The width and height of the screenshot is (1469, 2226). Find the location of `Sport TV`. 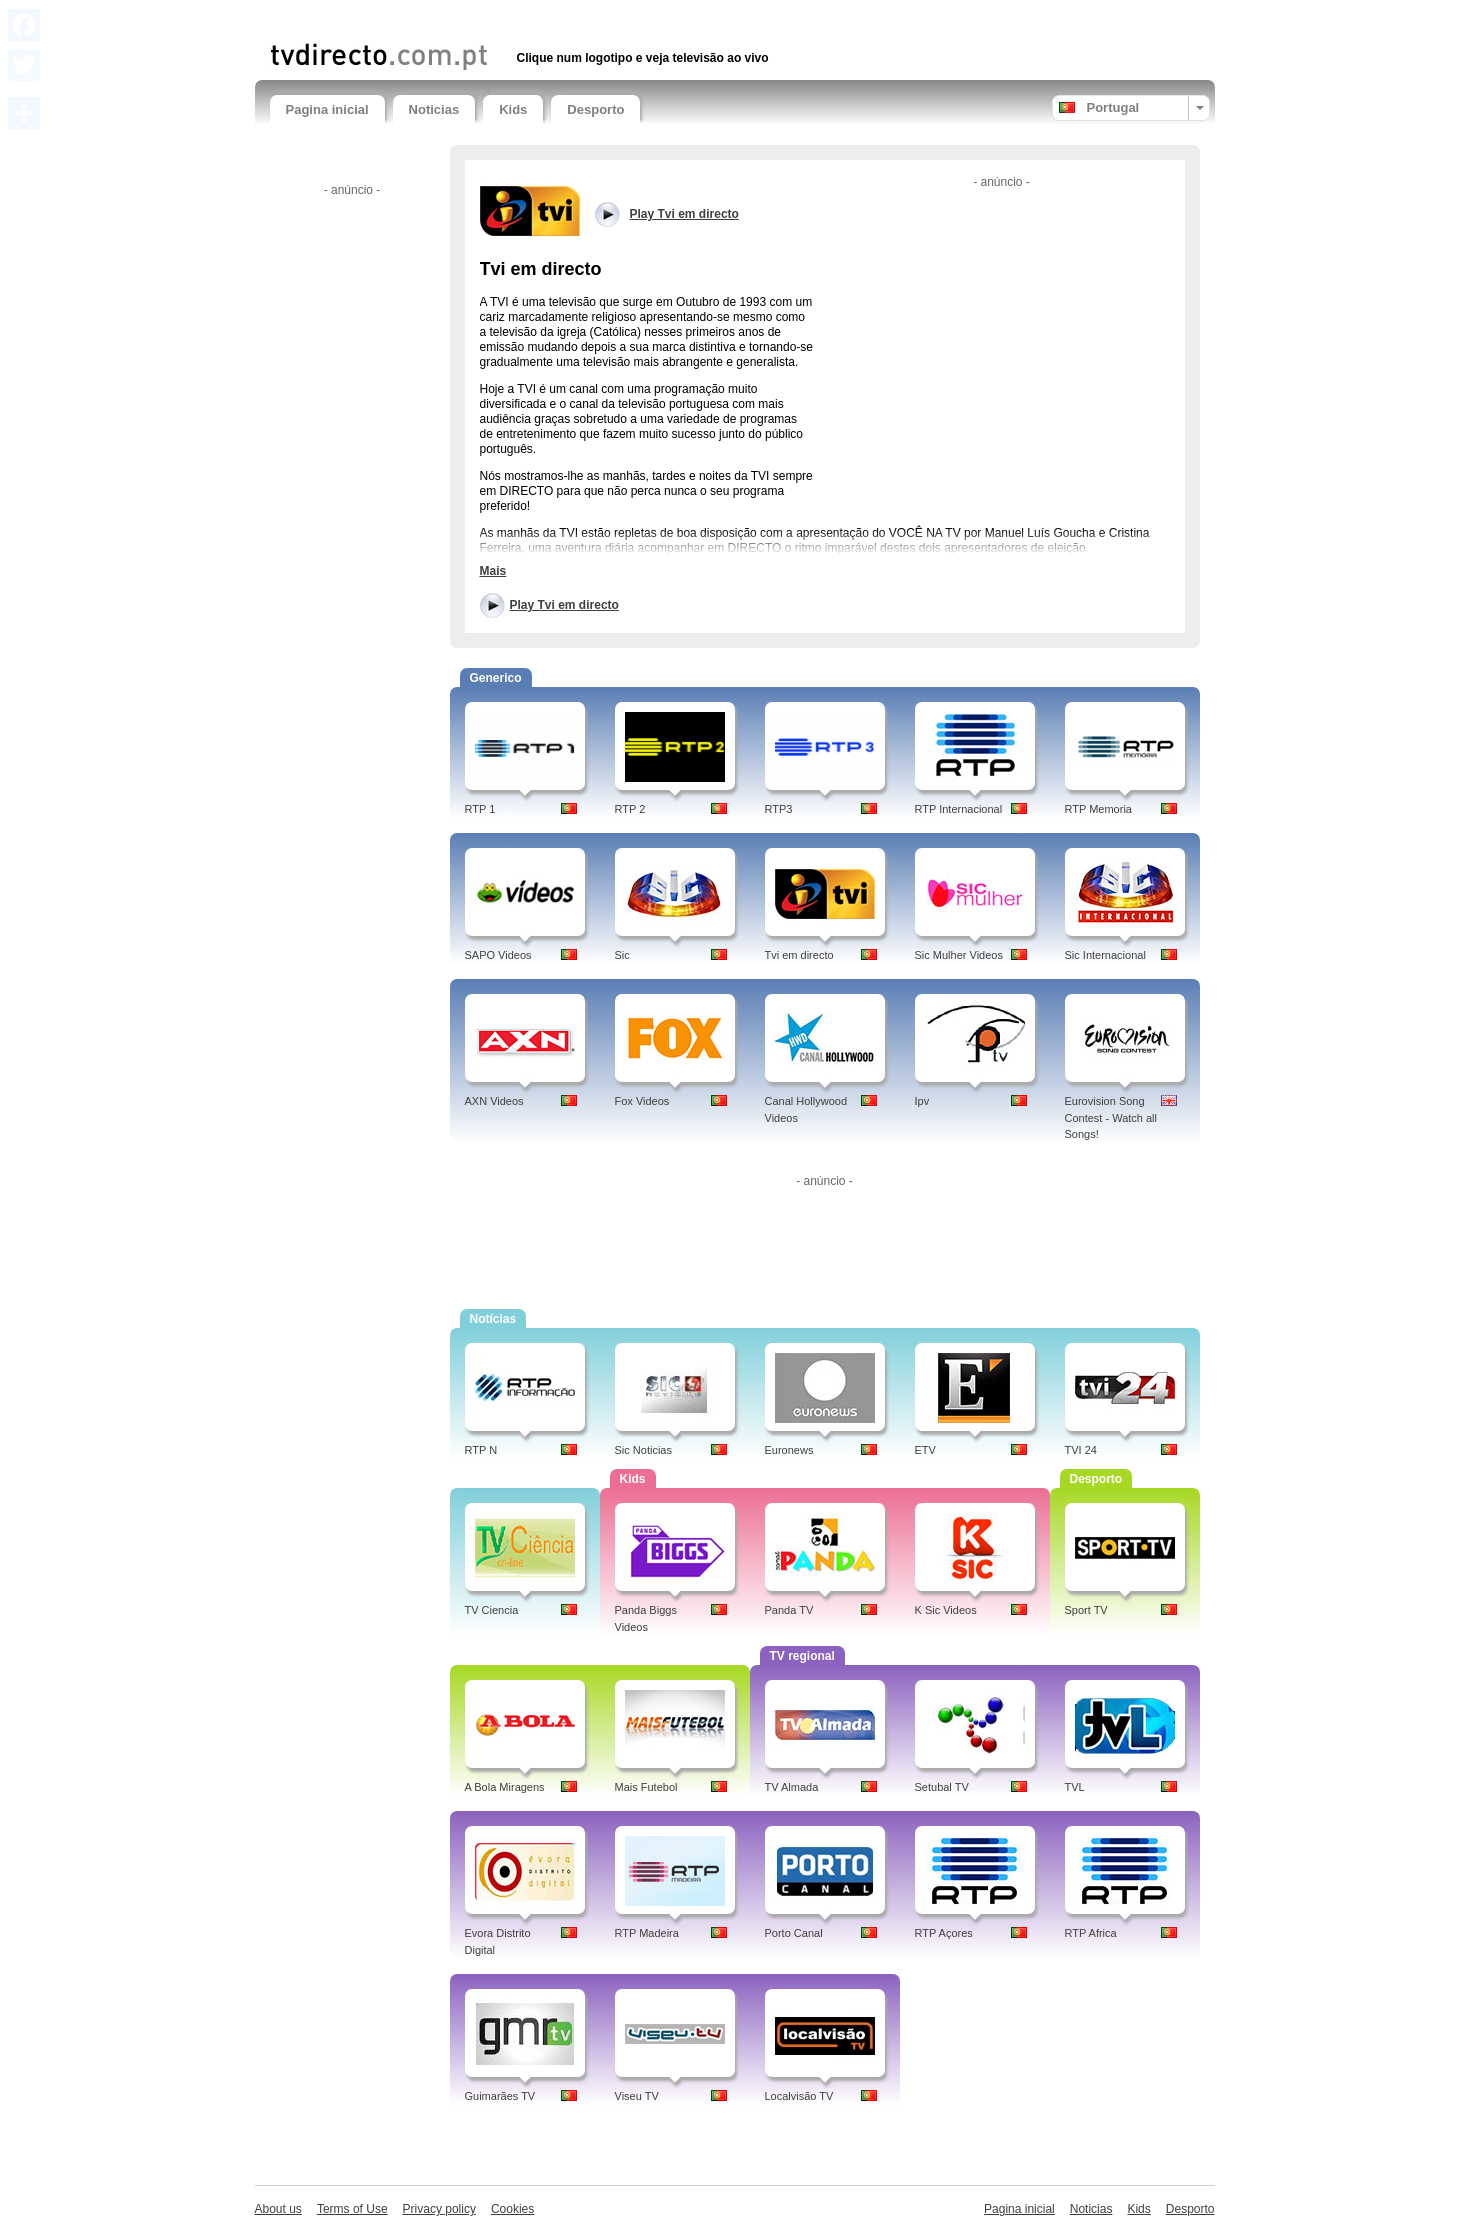

Sport TV is located at coordinates (1086, 1610).